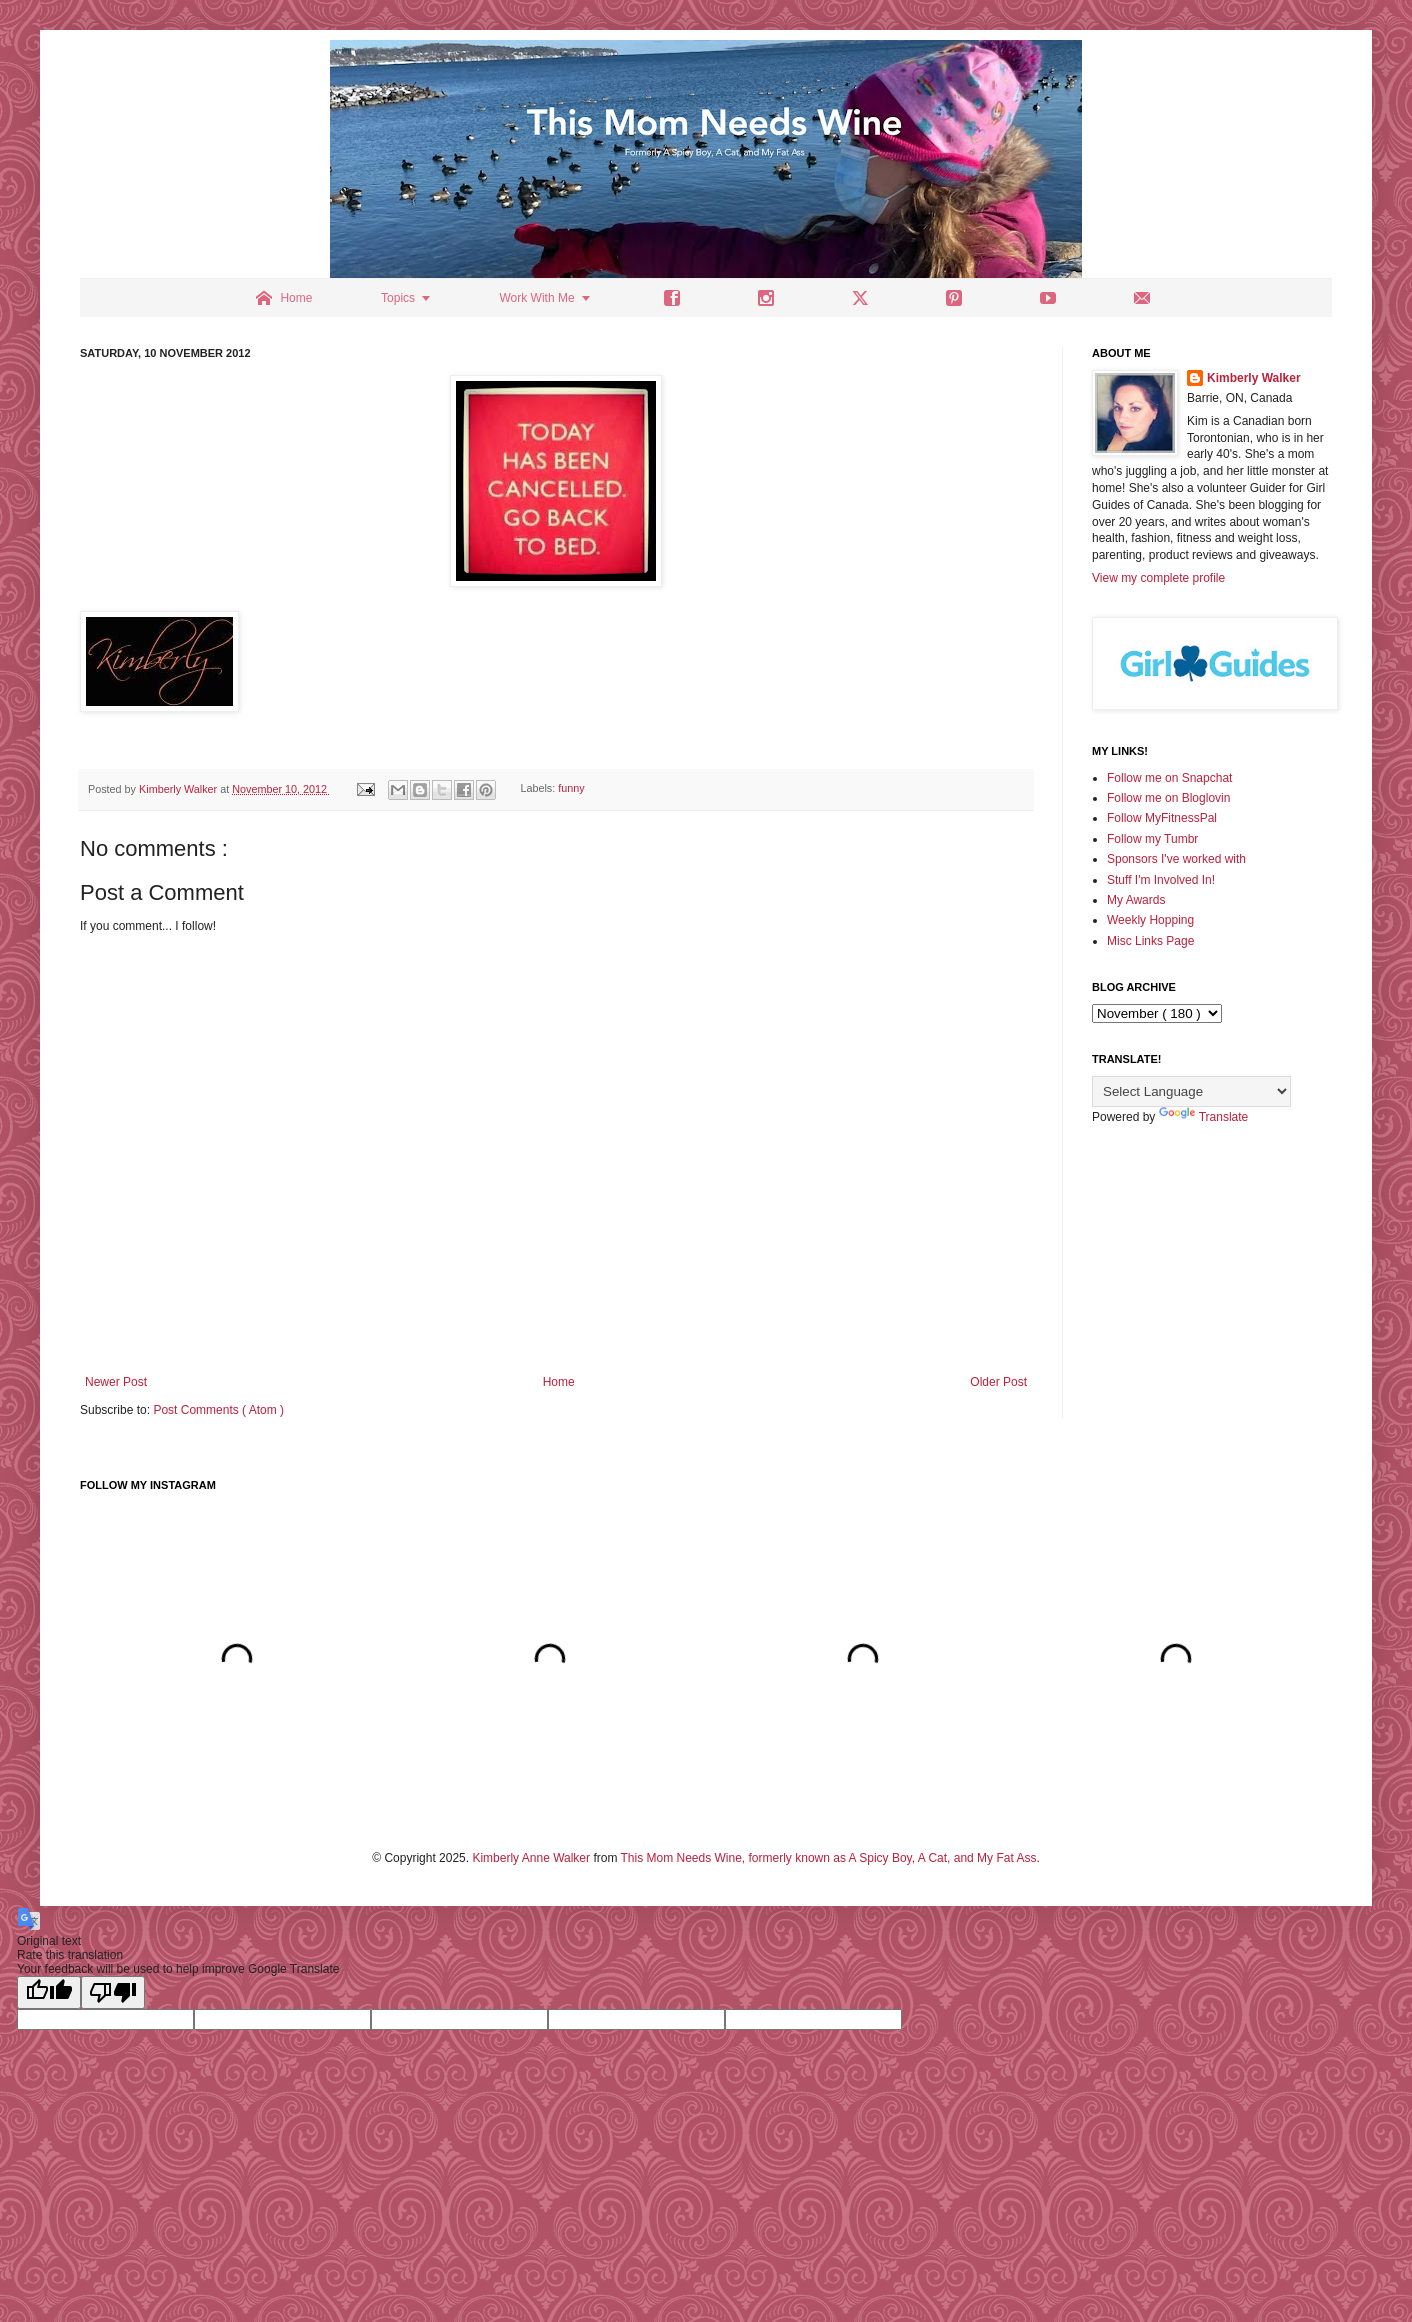 The height and width of the screenshot is (2322, 1412). Describe the element at coordinates (116, 1382) in the screenshot. I see `Newer Post` at that location.